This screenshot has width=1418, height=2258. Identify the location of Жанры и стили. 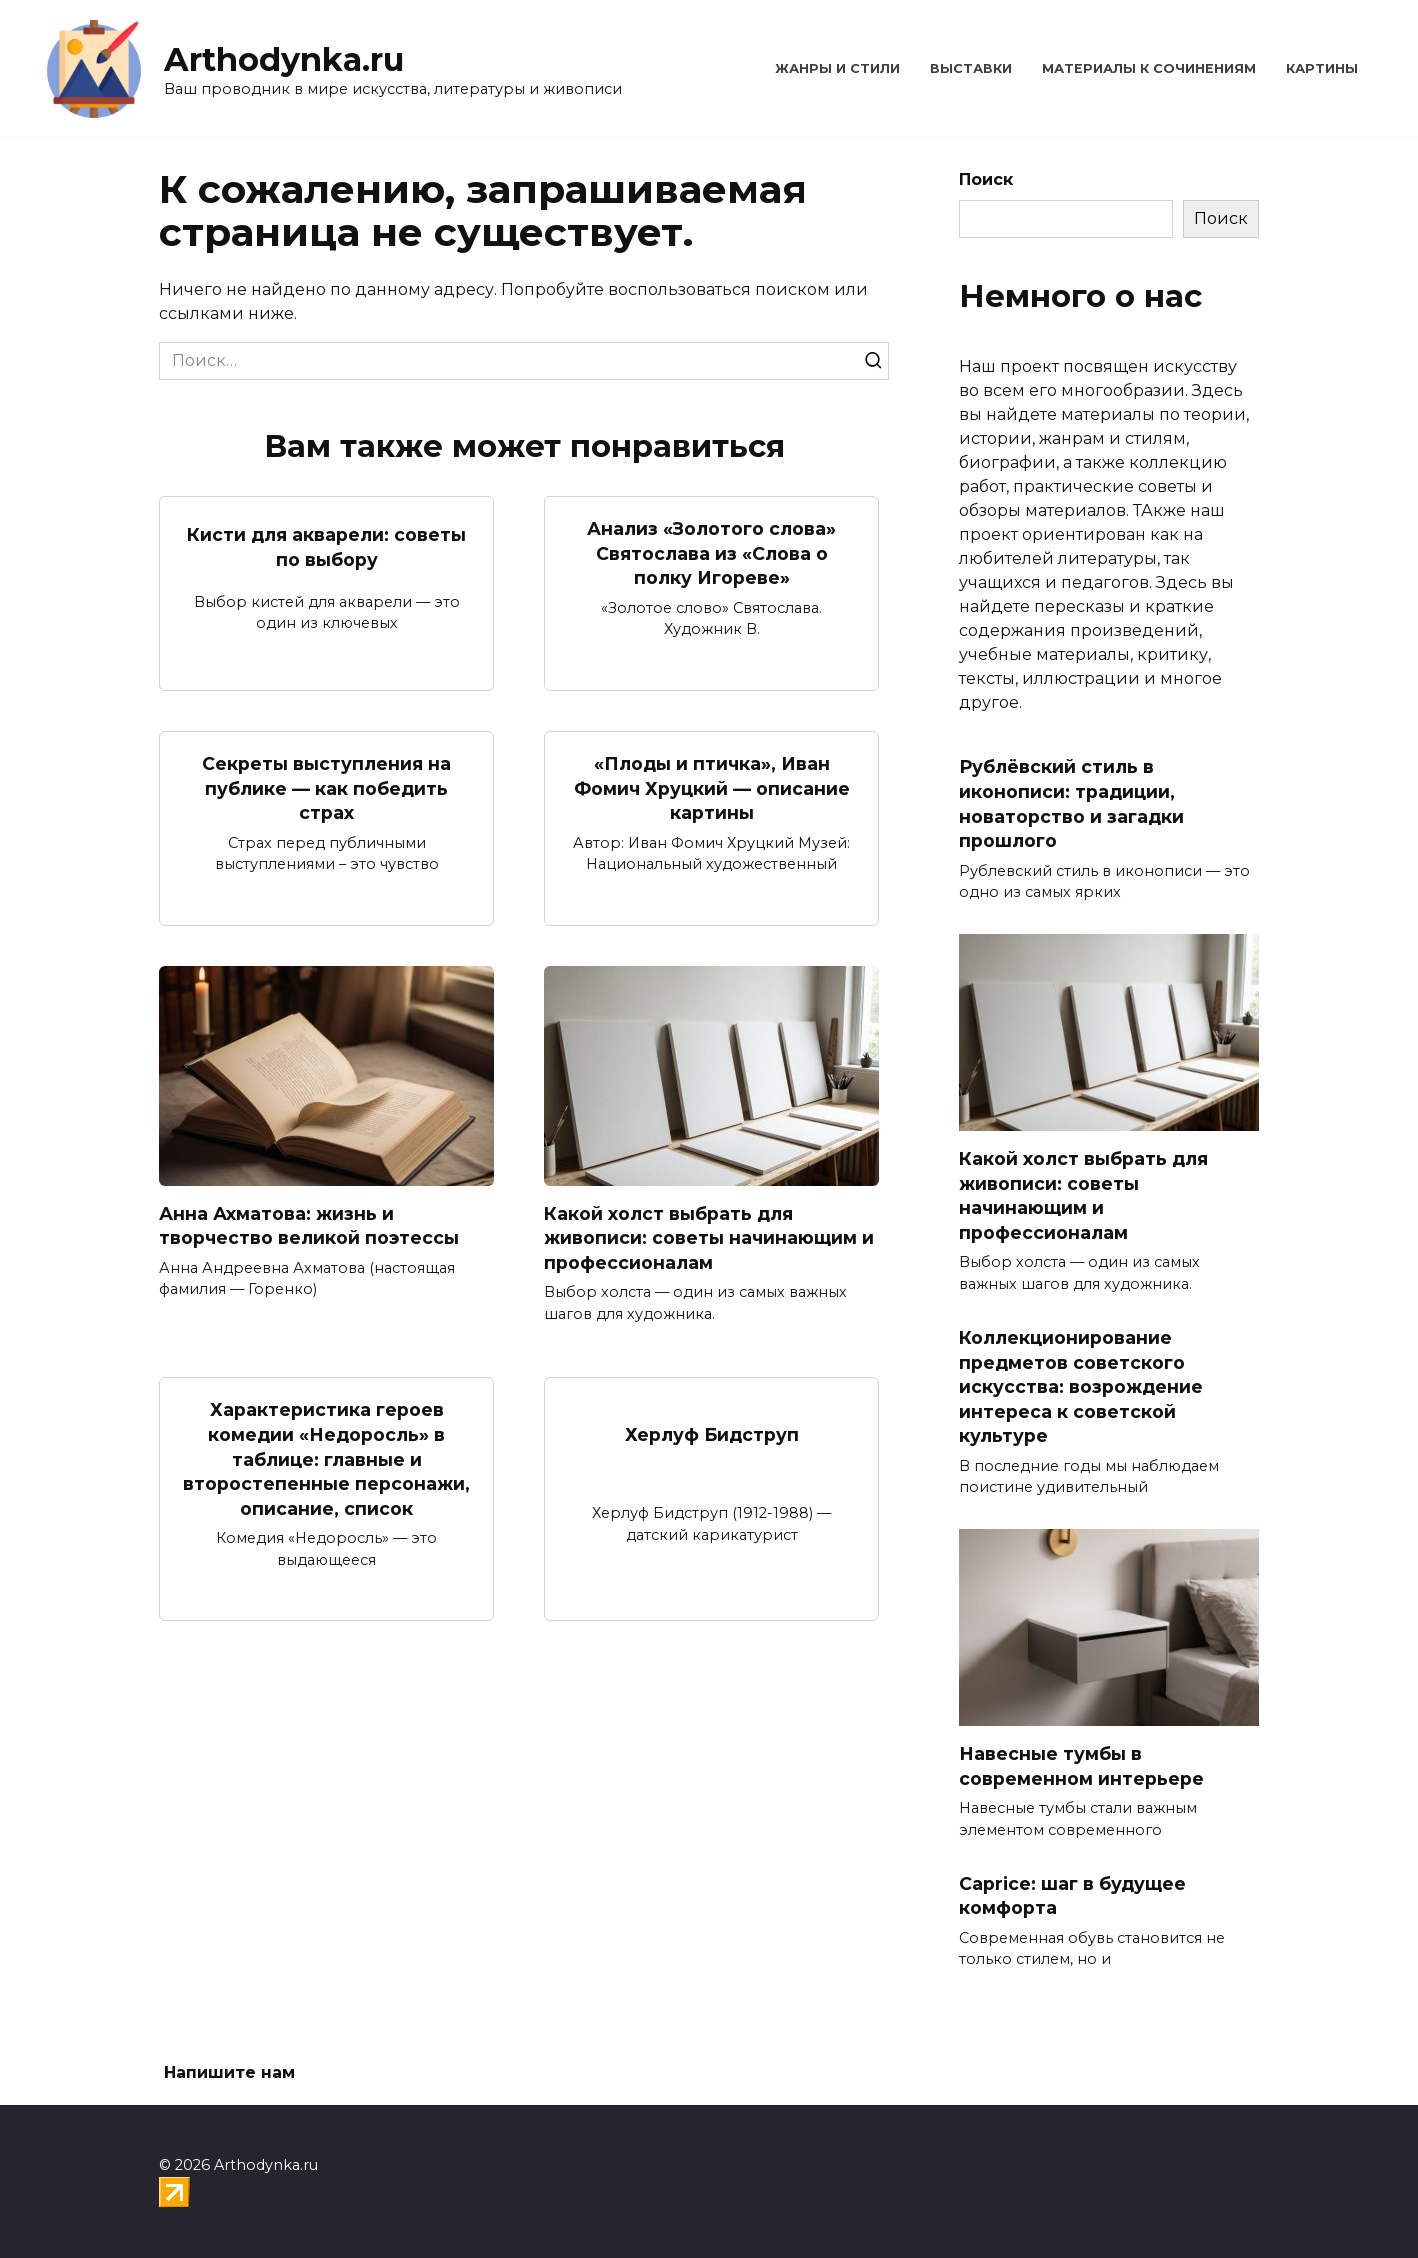
(837, 68).